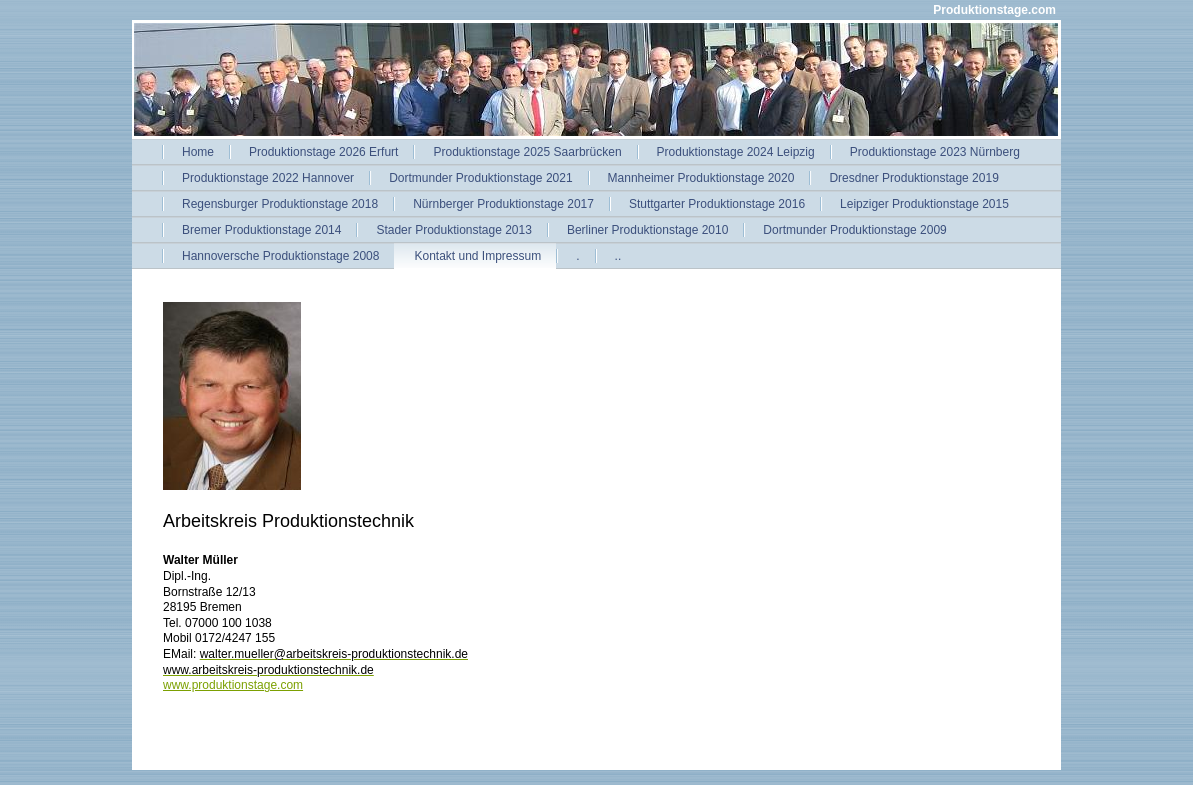 The image size is (1193, 785). What do you see at coordinates (453, 230) in the screenshot?
I see `Stader Produktionstage 2013` at bounding box center [453, 230].